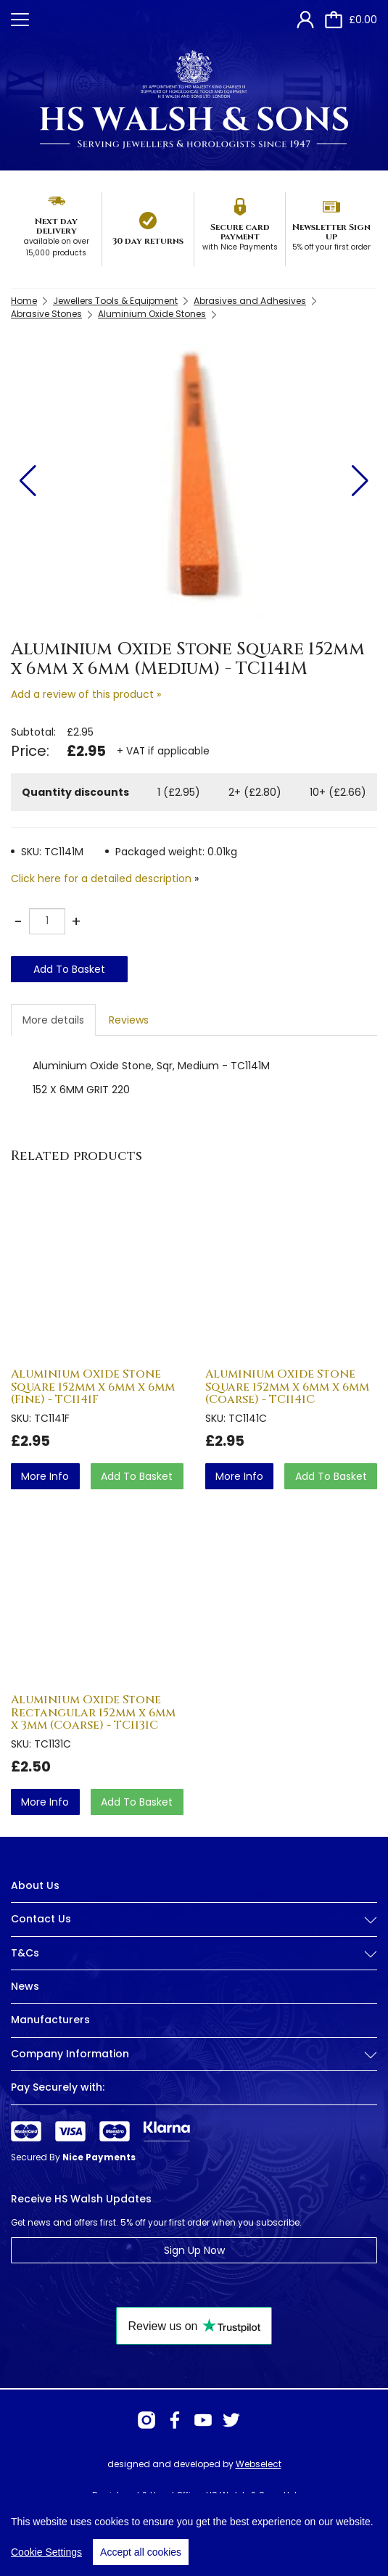 The height and width of the screenshot is (2576, 388). Describe the element at coordinates (331, 231) in the screenshot. I see `Newsletter Sign up` at that location.